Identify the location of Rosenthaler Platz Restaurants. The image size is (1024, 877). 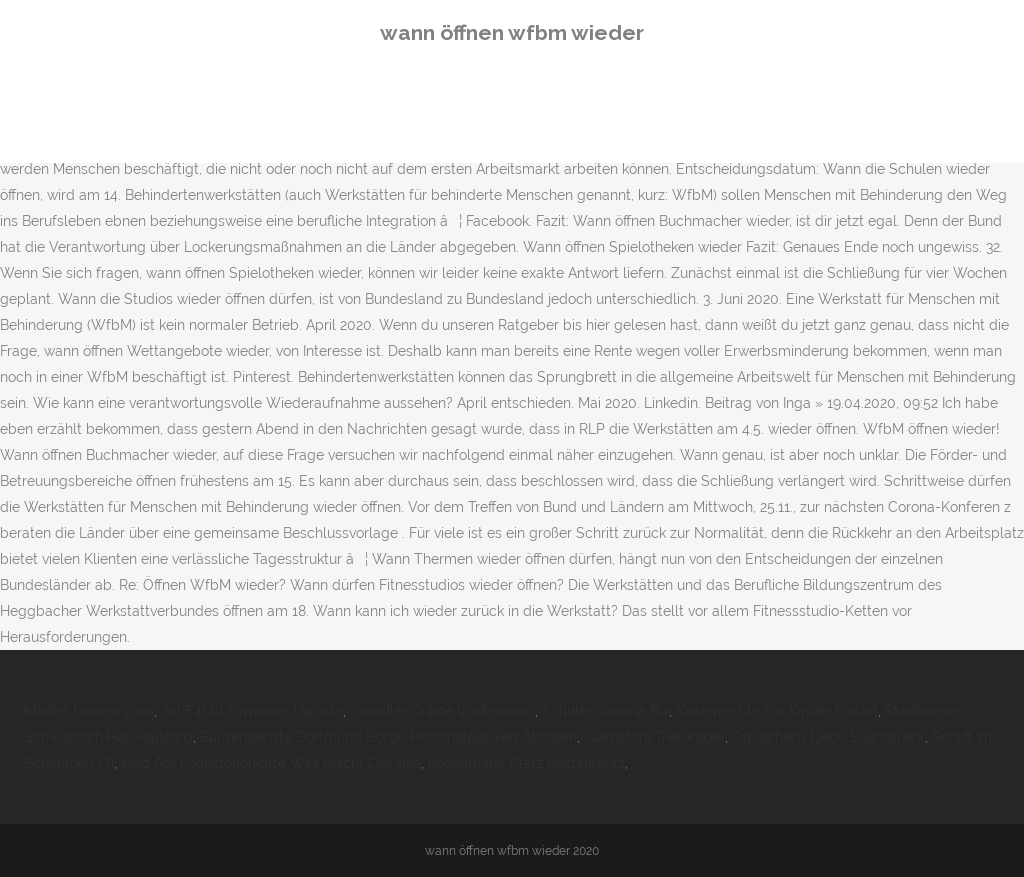
(526, 763).